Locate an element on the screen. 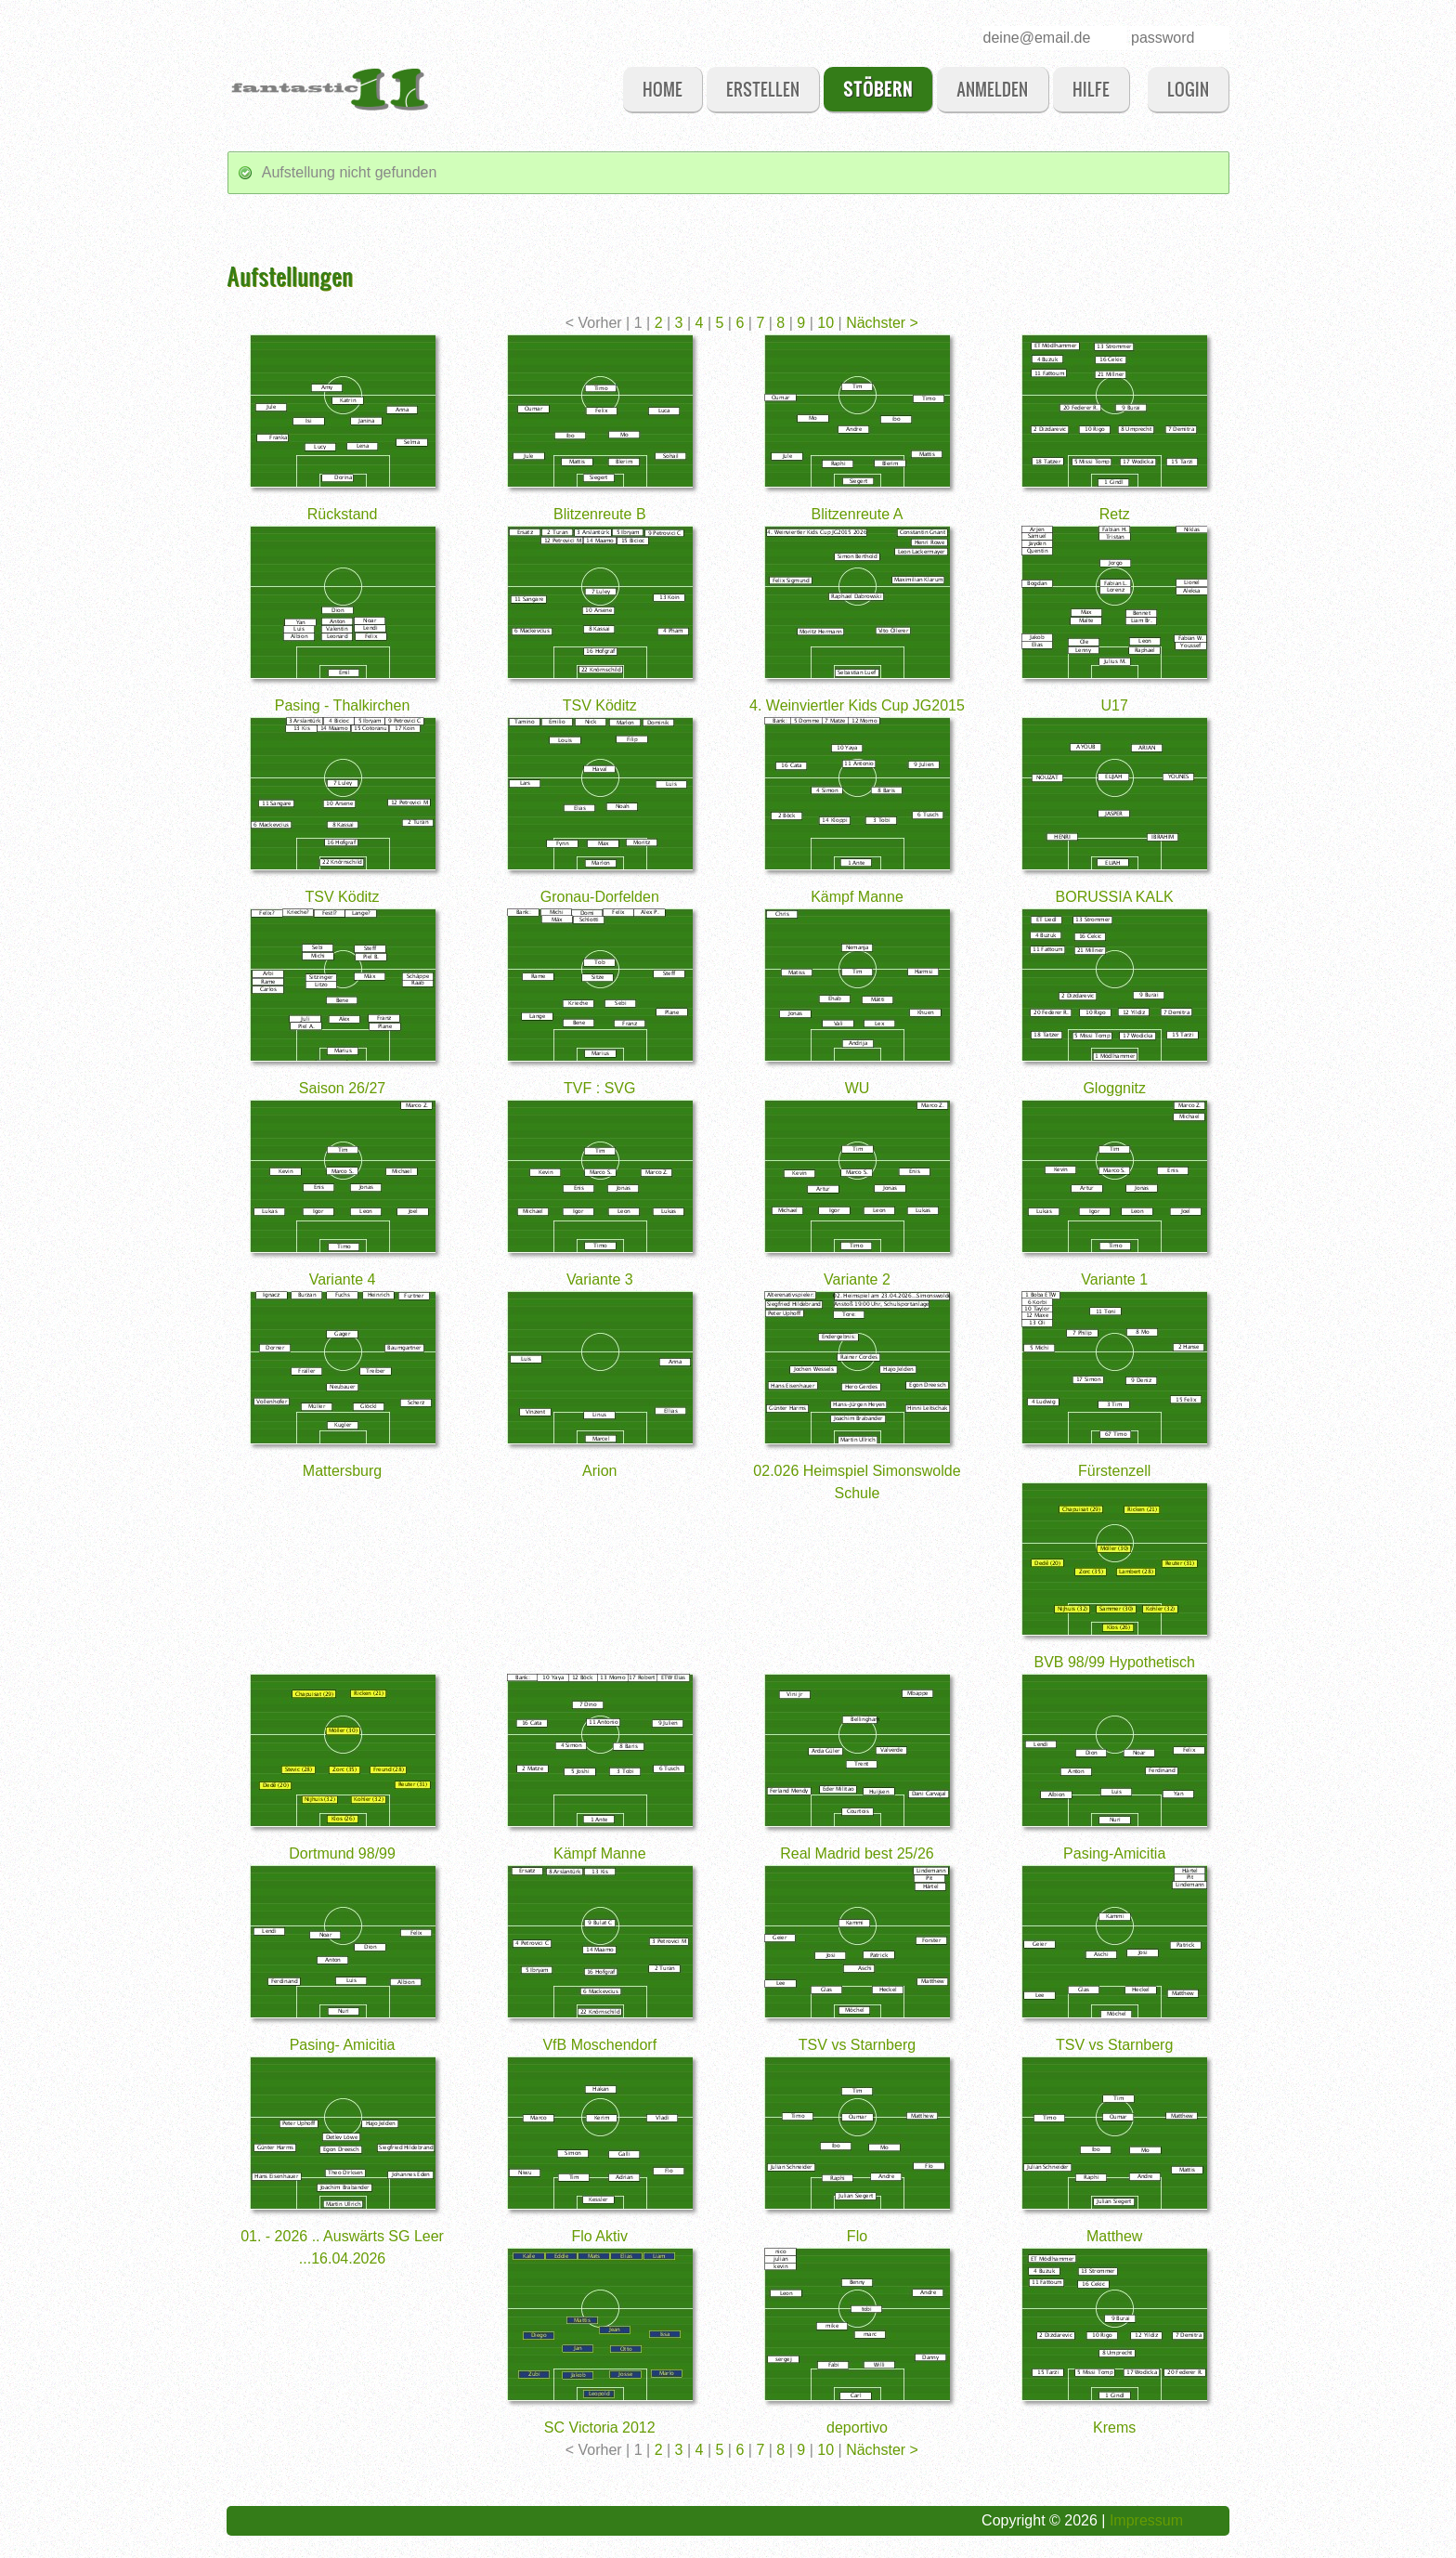 Image resolution: width=1456 pixels, height=2558 pixels. Mattersburg is located at coordinates (342, 1471).